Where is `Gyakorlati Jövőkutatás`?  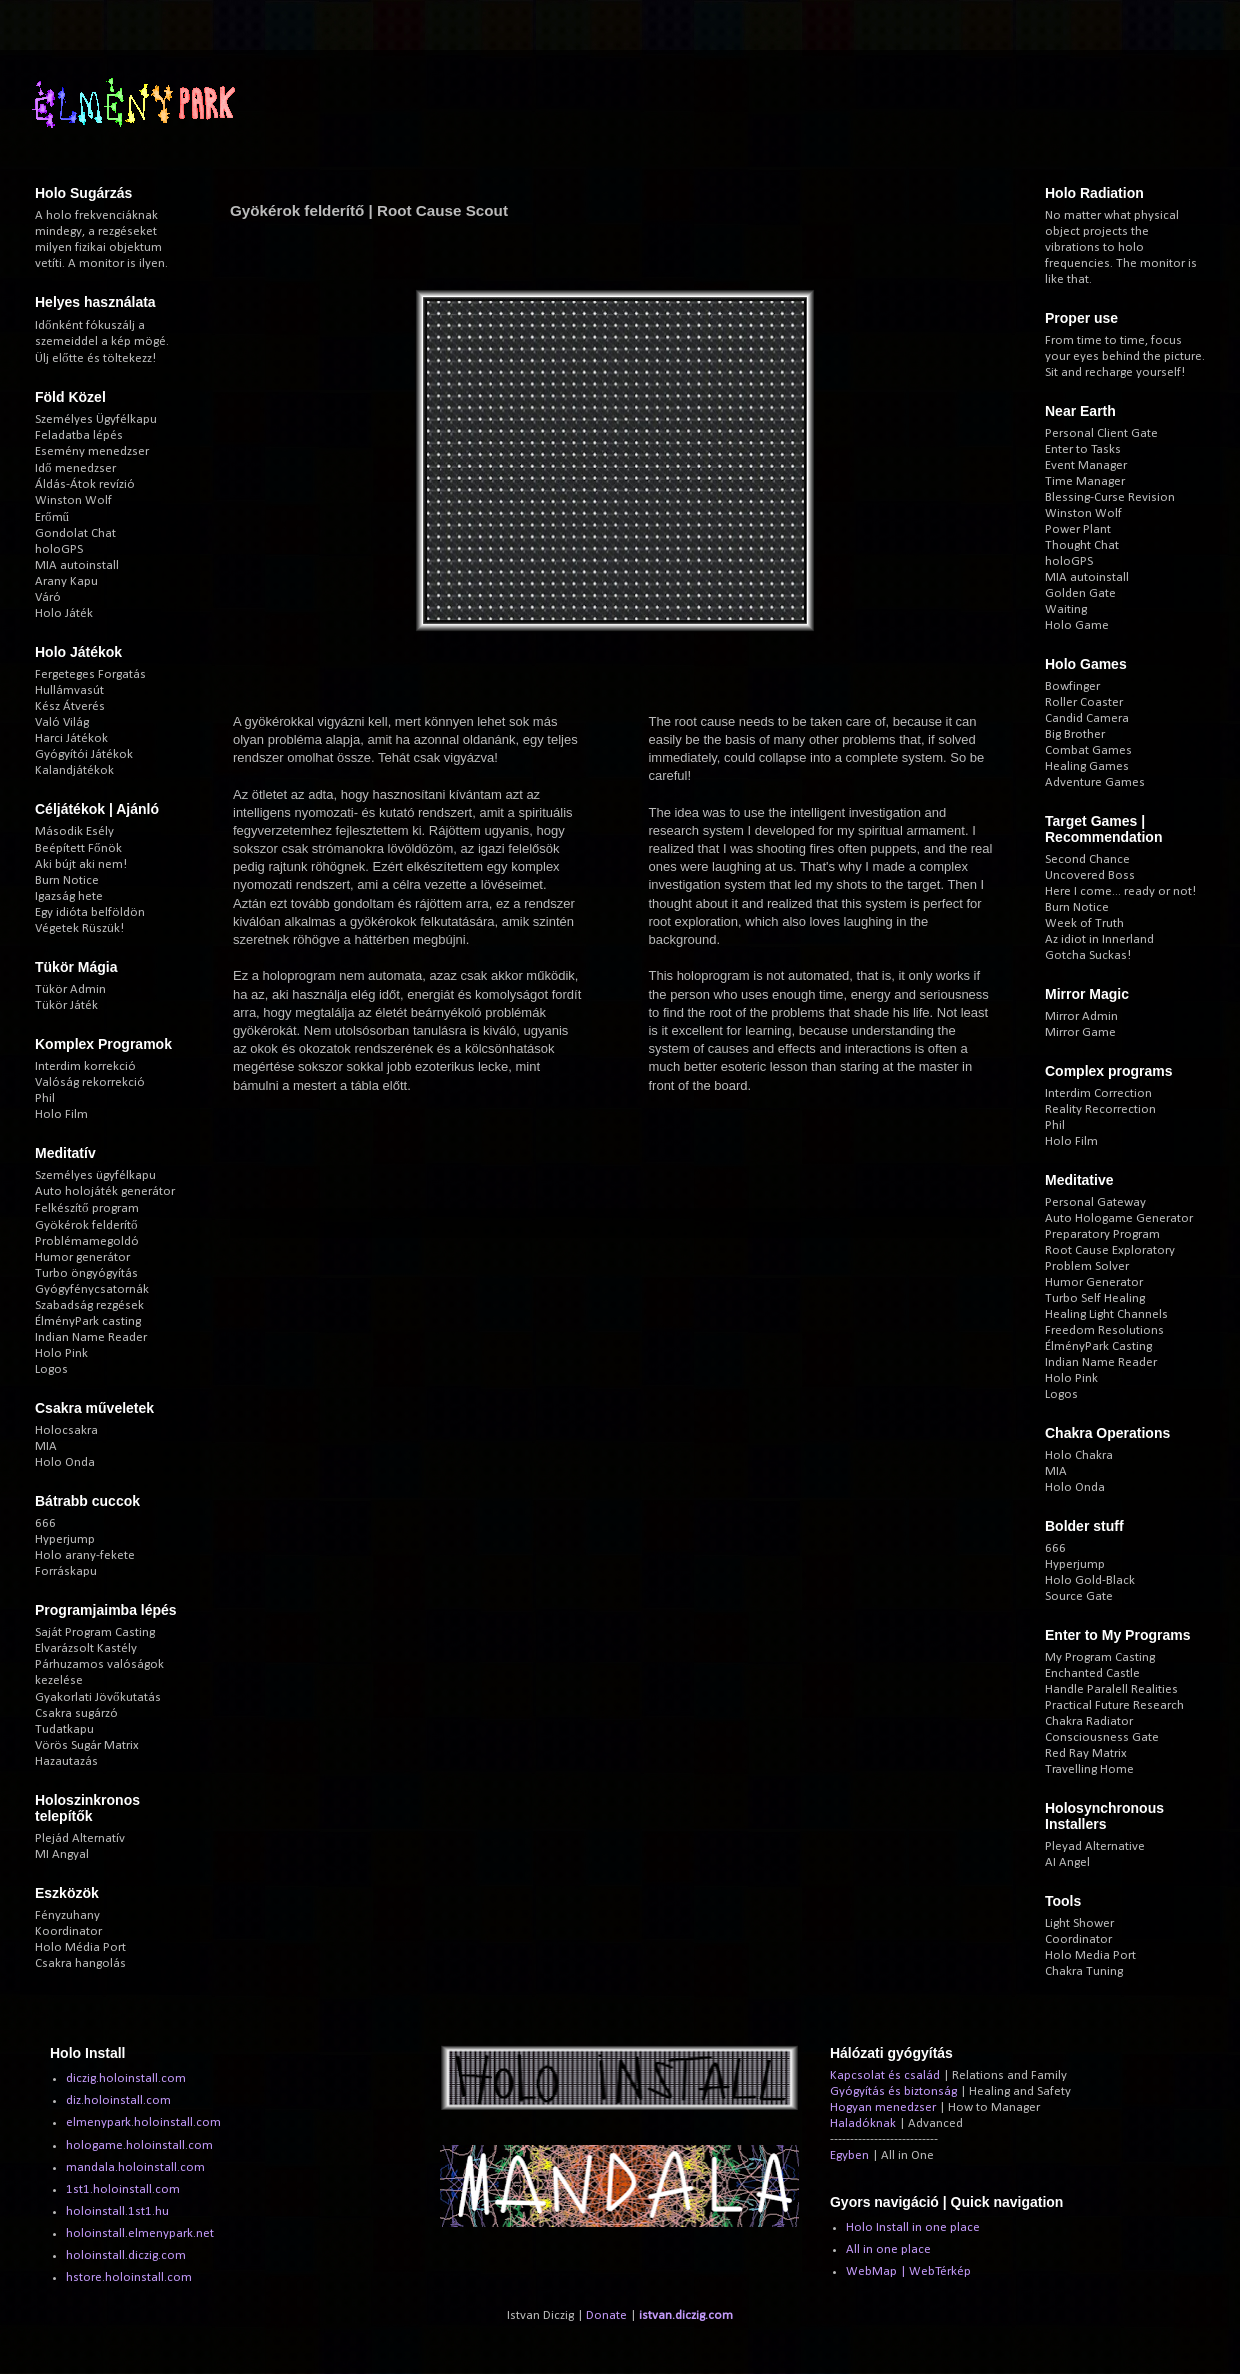
Gyakorlati Jövőkutatás is located at coordinates (98, 1697).